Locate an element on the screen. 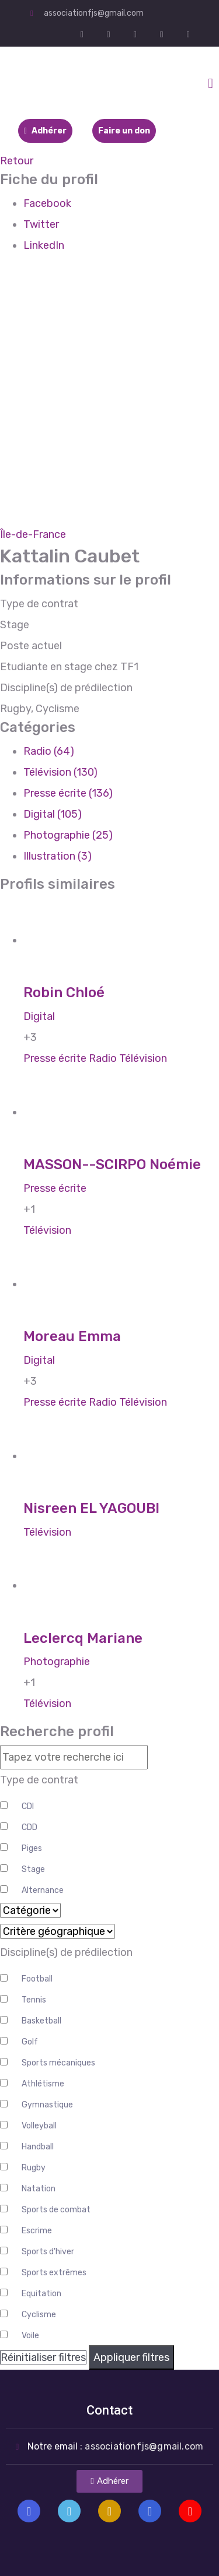  Digital is located at coordinates (39, 1016).